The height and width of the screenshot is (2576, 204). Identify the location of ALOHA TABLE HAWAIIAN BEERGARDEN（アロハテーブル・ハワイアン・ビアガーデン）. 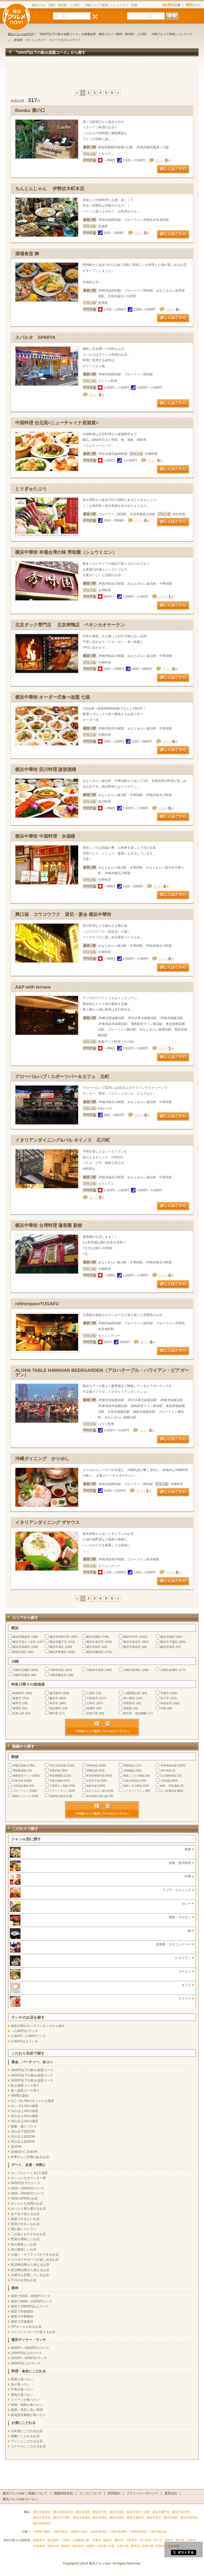
(102, 1372).